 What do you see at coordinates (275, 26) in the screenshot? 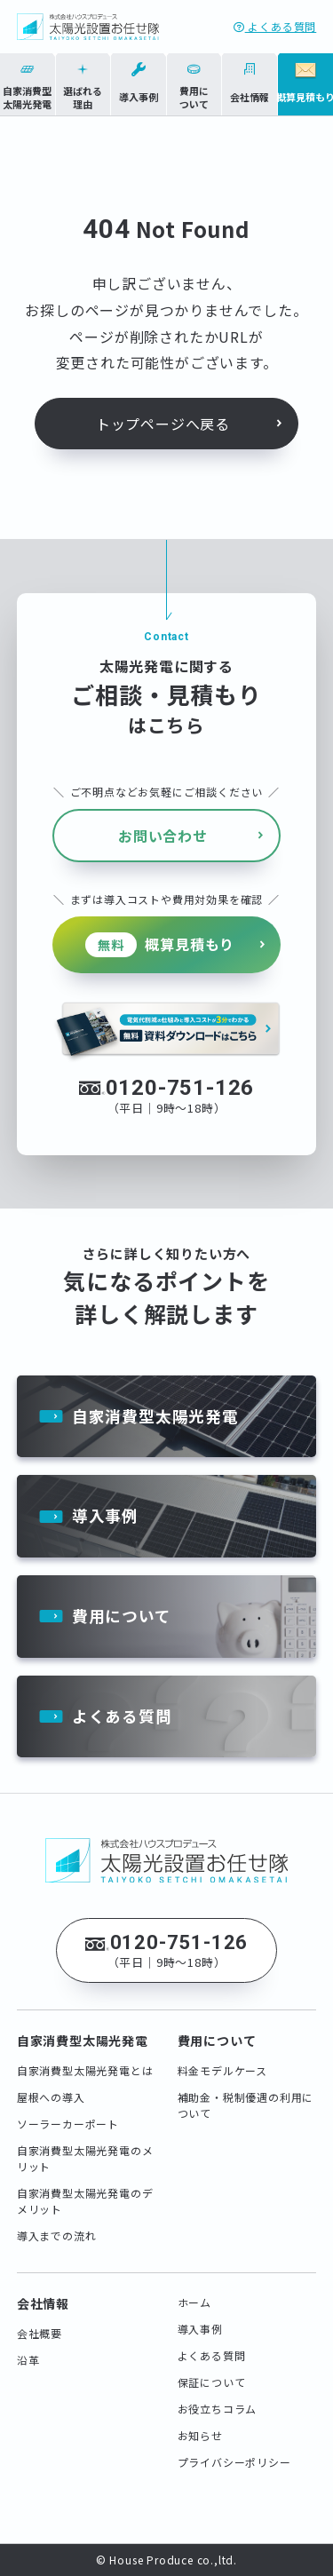
I see `よくある質問` at bounding box center [275, 26].